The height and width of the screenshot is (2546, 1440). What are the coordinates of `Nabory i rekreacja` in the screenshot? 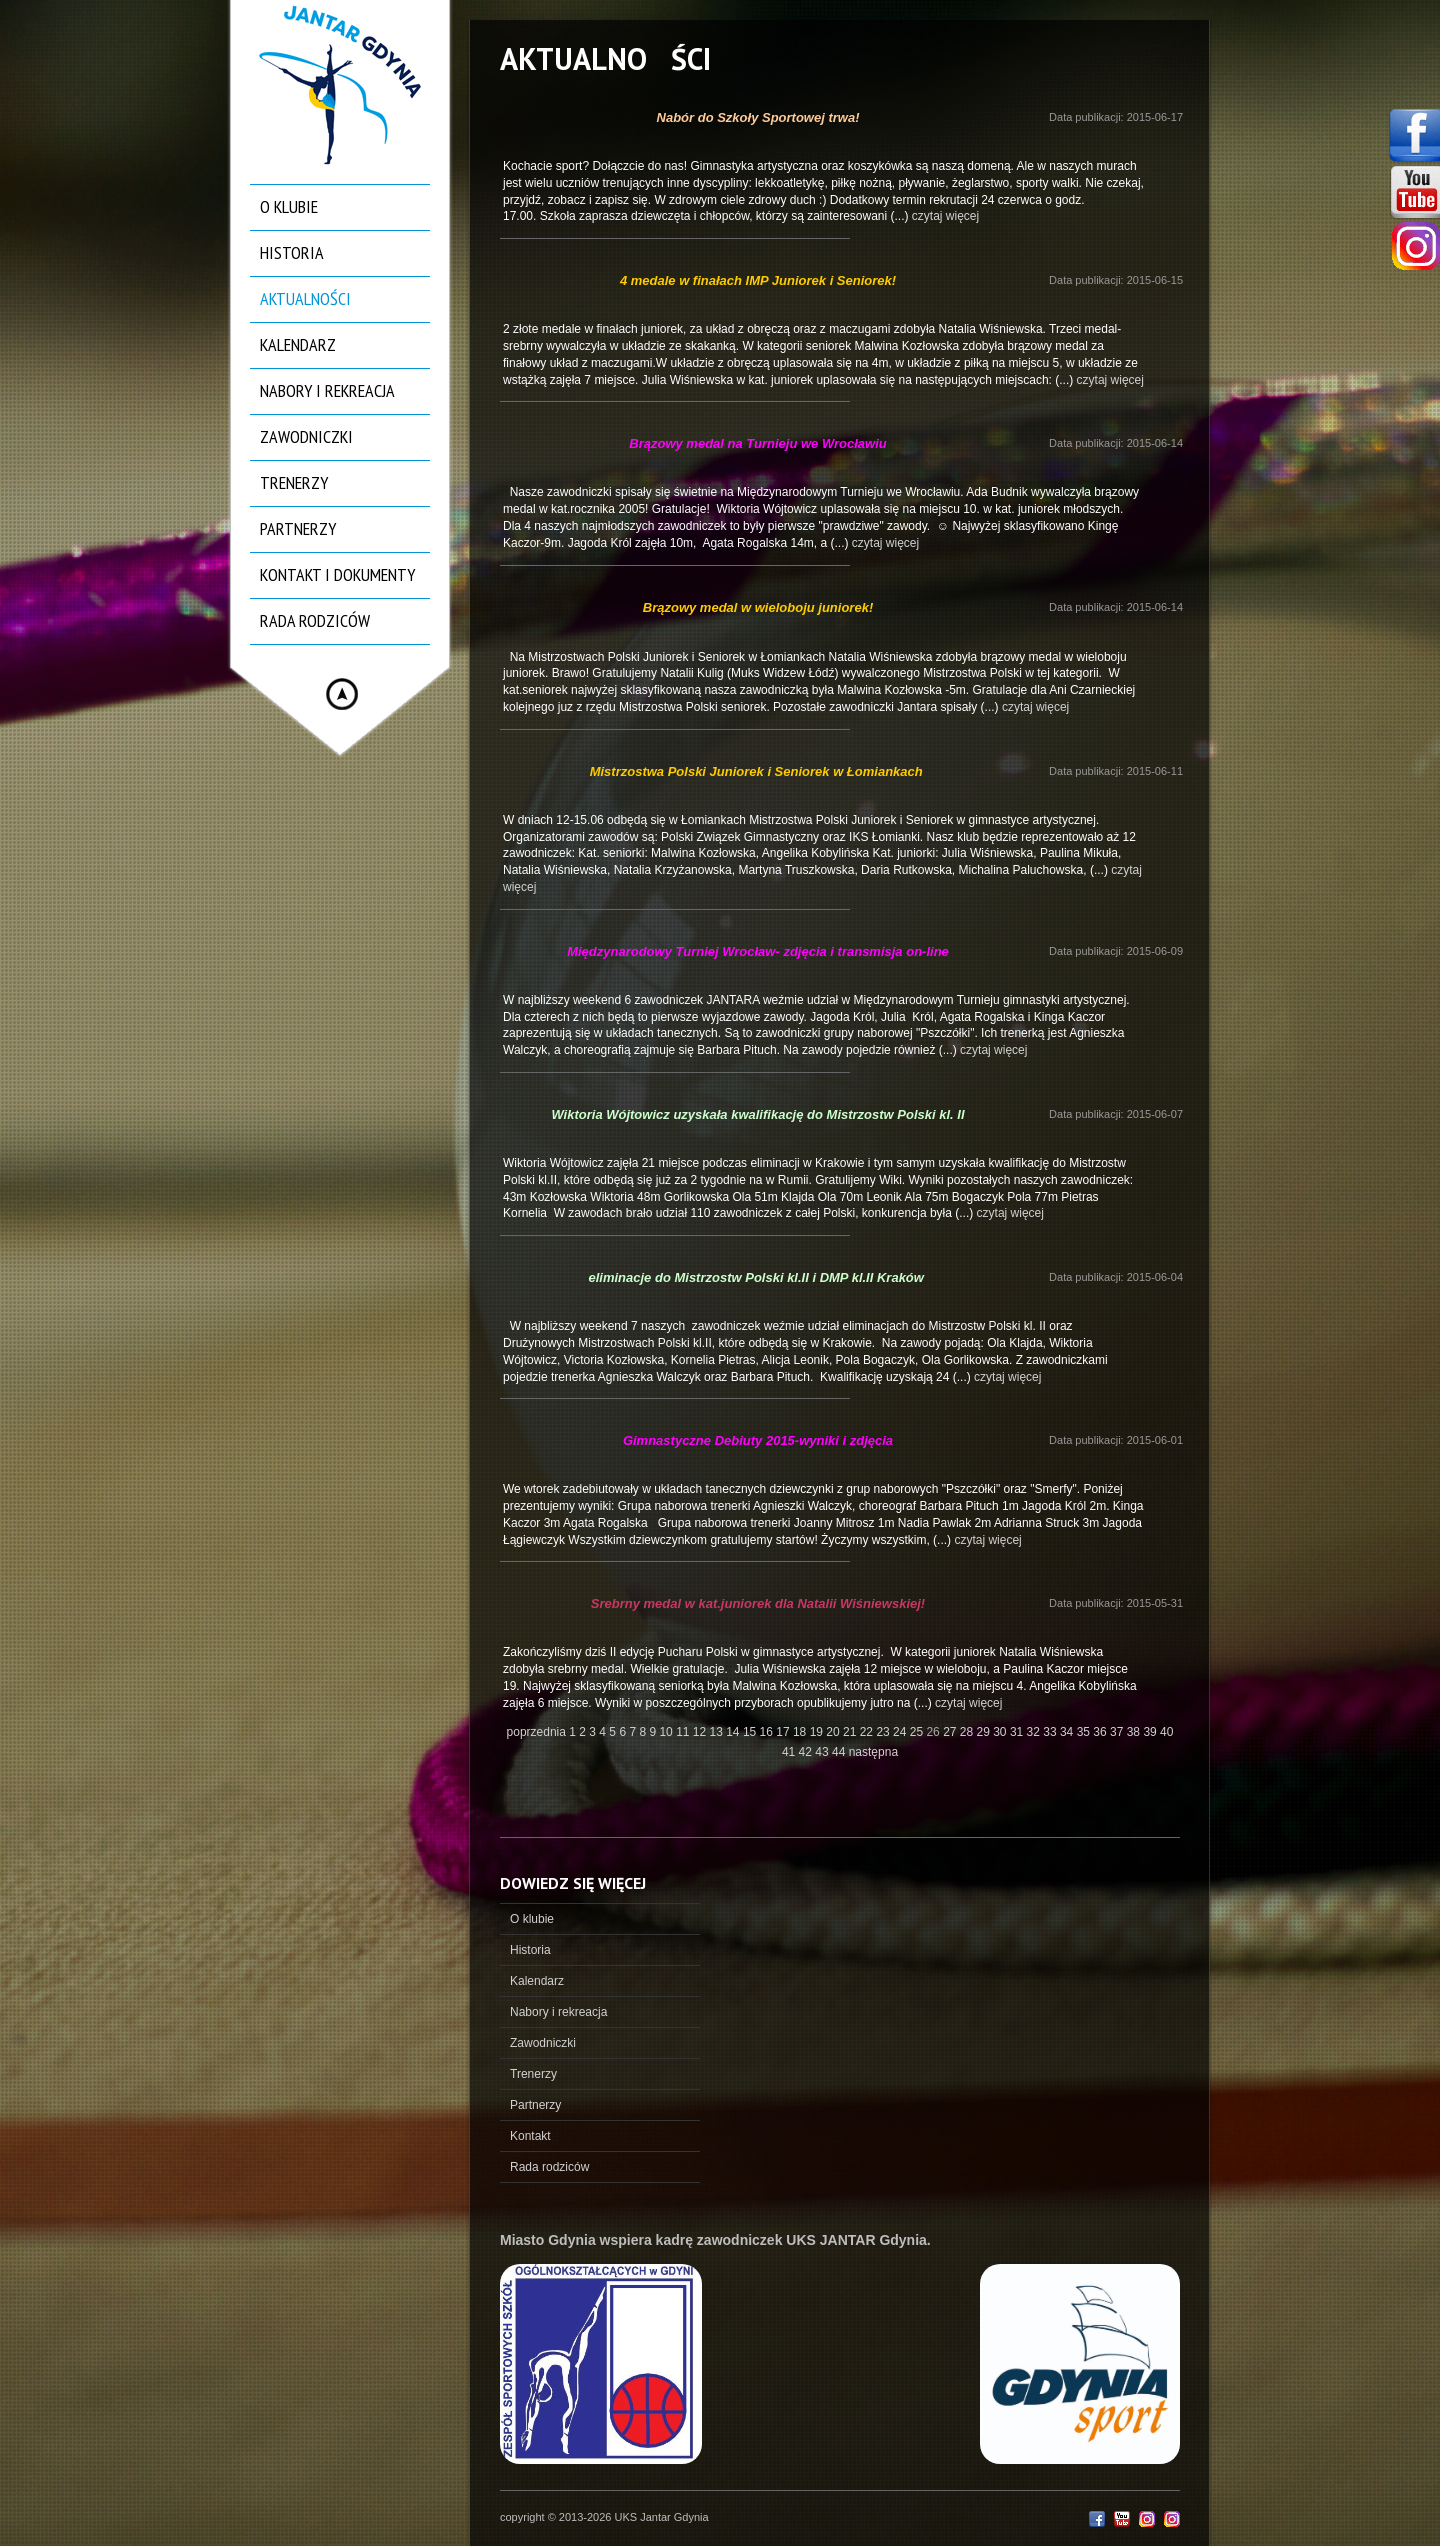 It's located at (327, 390).